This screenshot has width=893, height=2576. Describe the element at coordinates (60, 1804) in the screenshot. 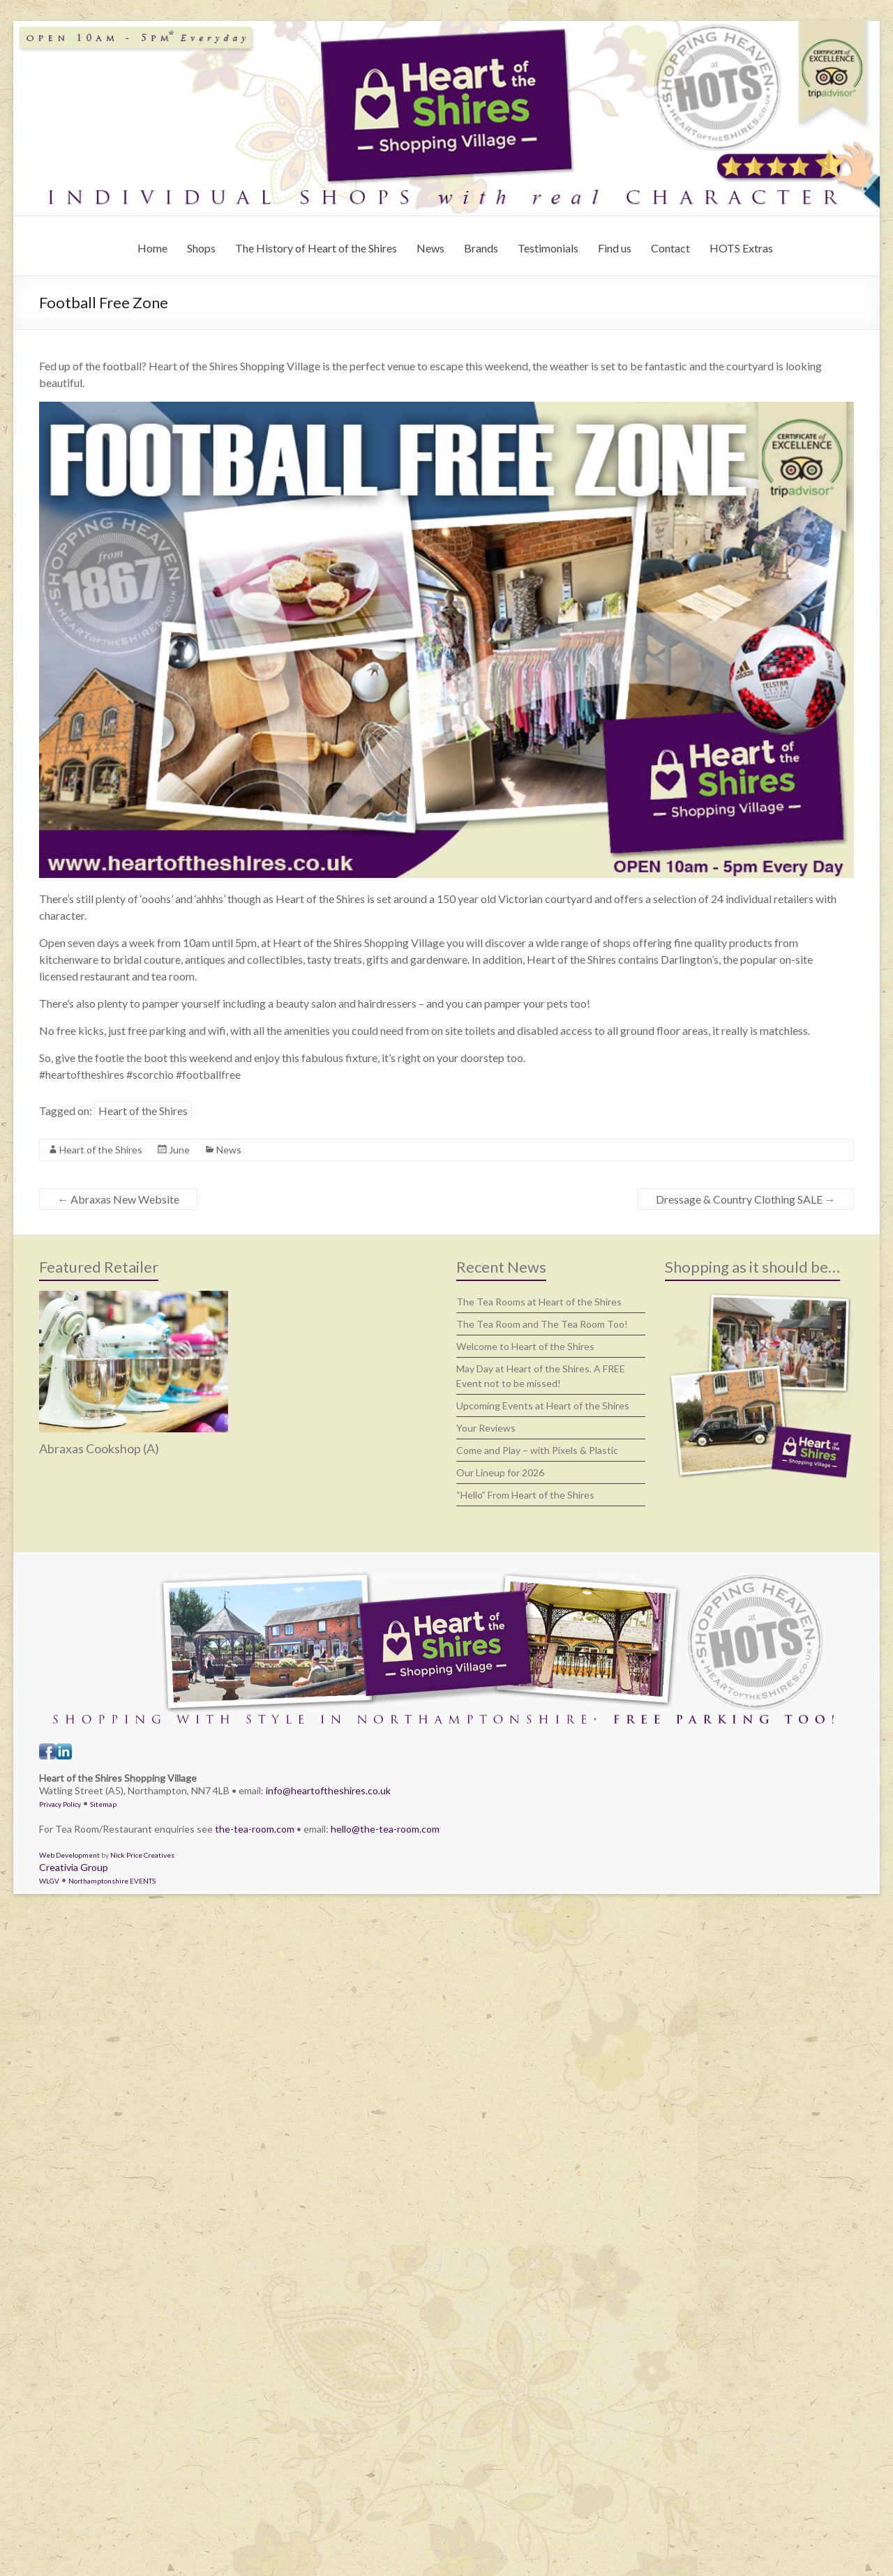

I see `Privacy Policy` at that location.